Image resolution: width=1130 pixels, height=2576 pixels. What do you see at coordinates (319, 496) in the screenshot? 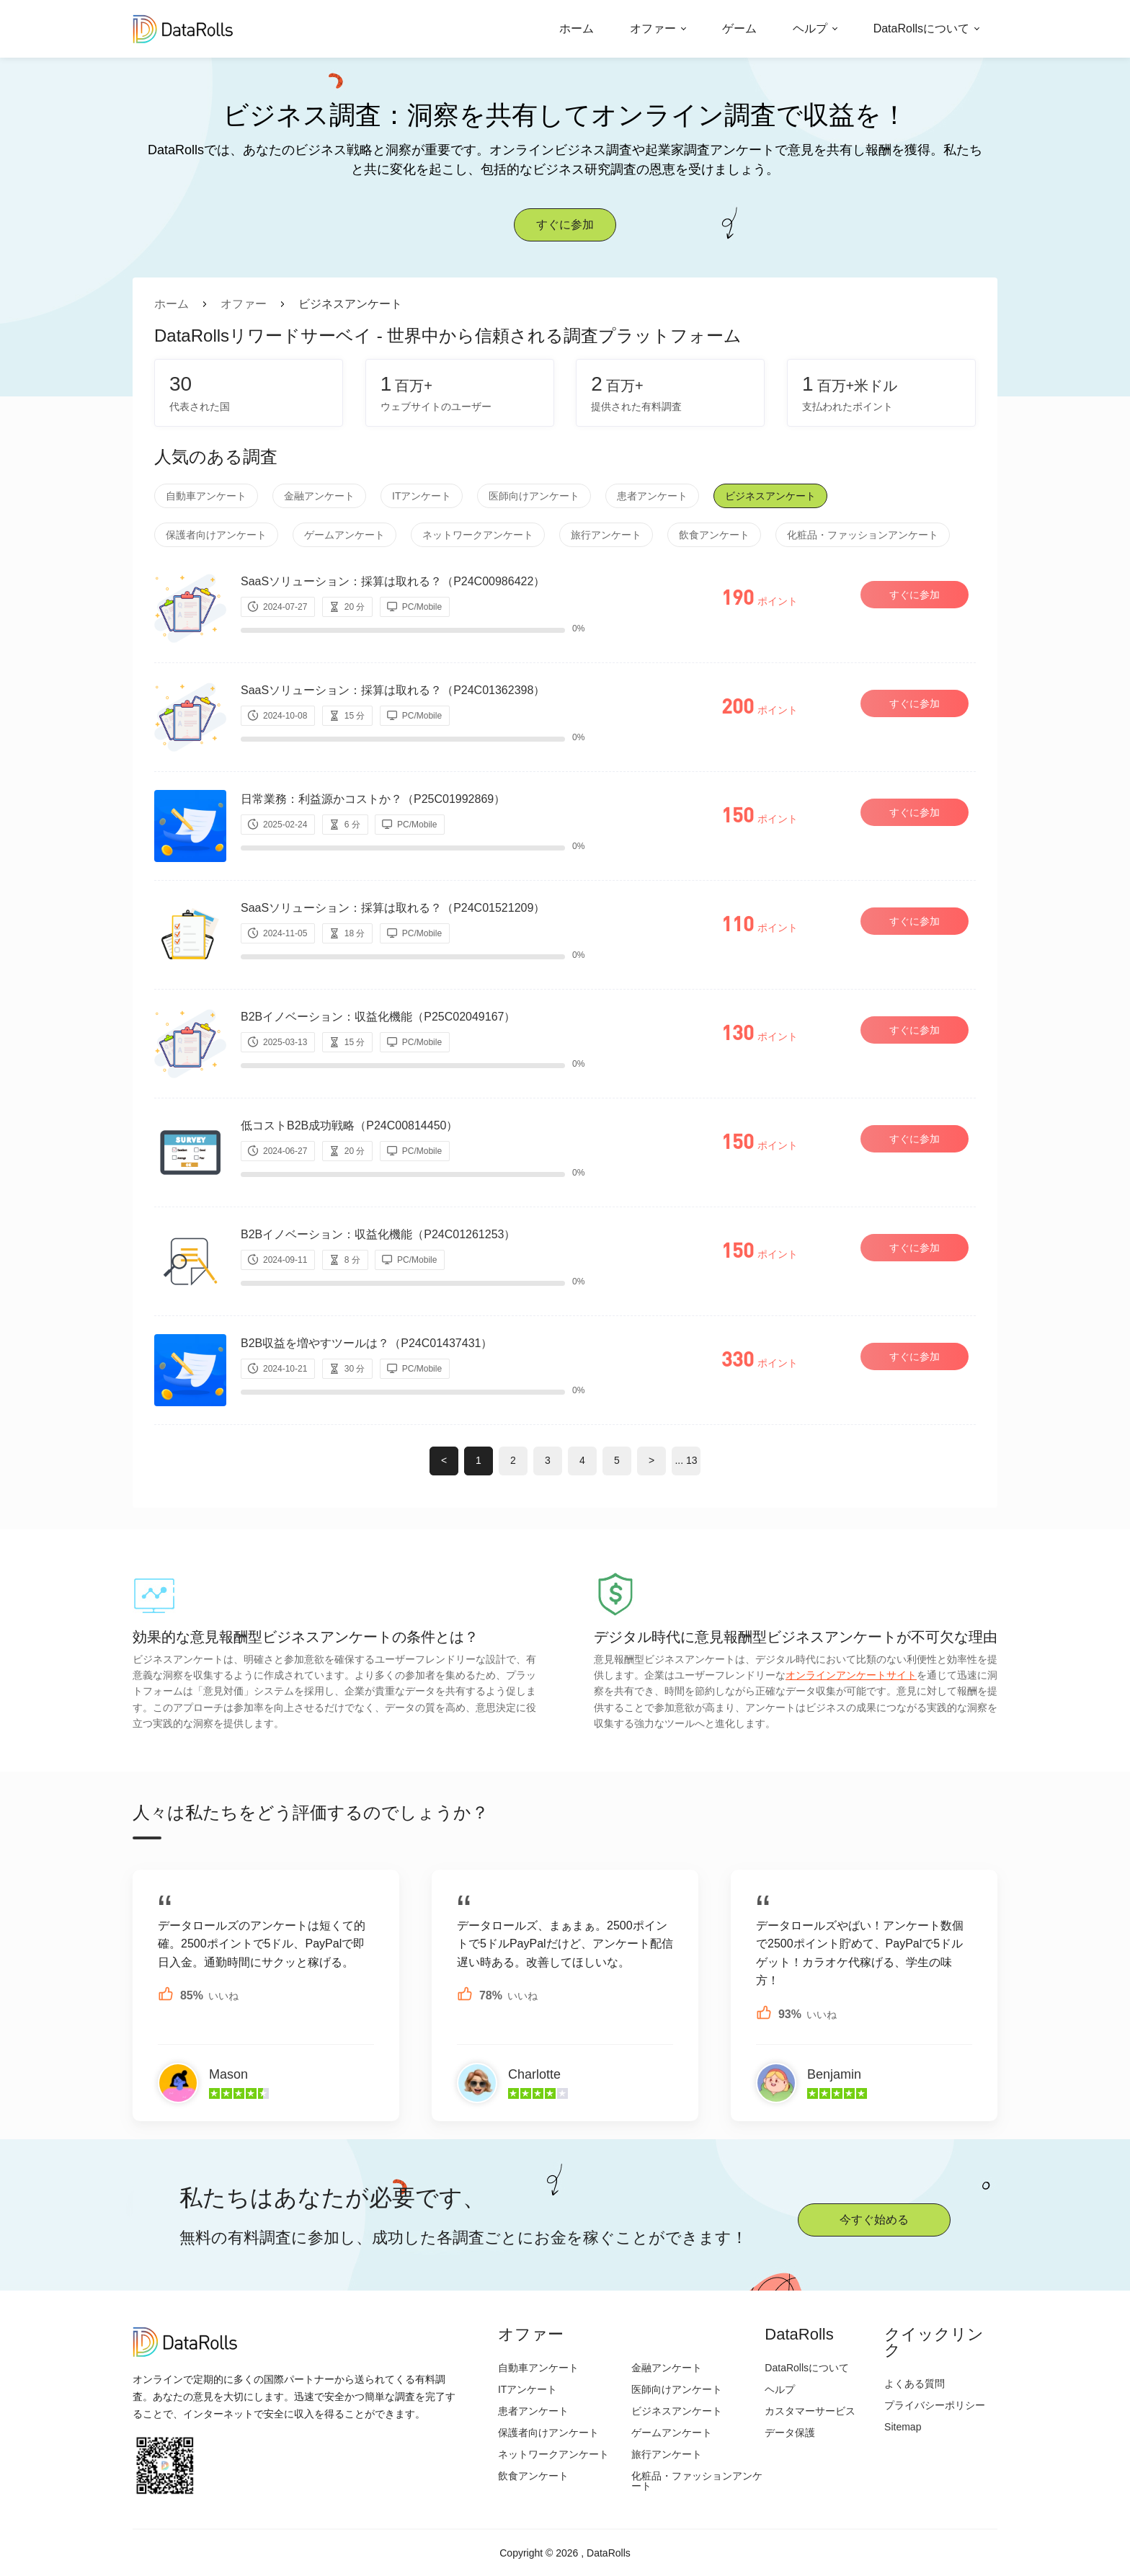
I see `金融アンケート` at bounding box center [319, 496].